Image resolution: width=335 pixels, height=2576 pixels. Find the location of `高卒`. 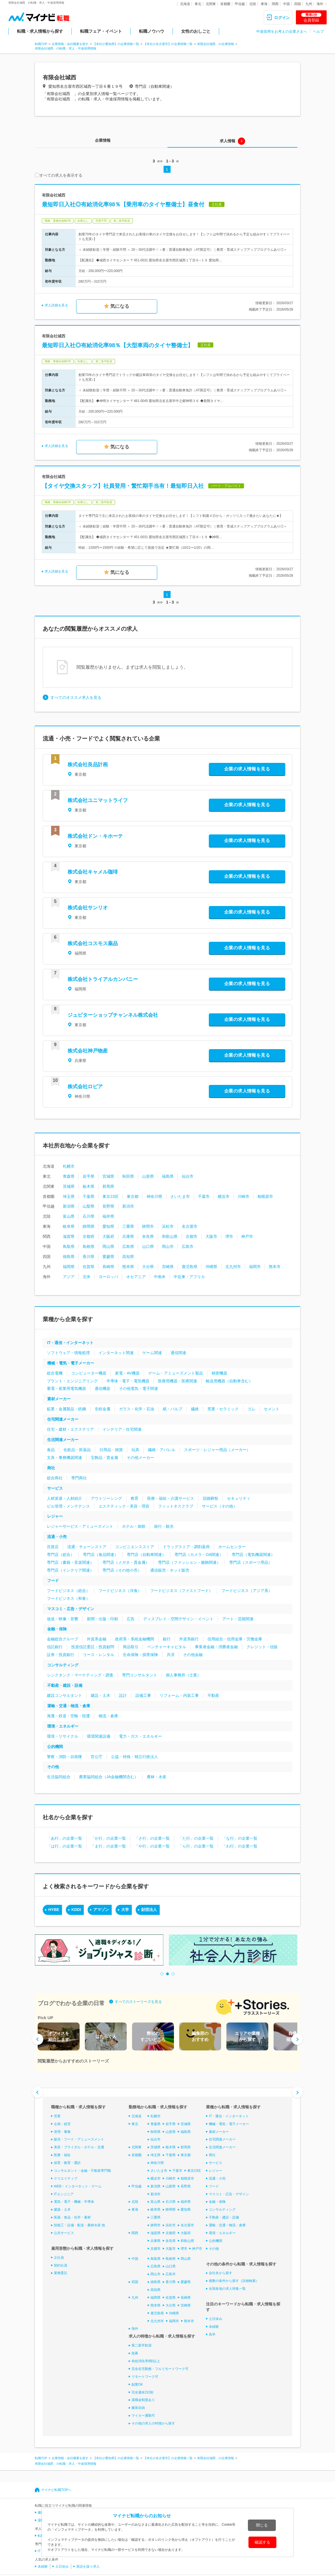

高卒 is located at coordinates (212, 2334).